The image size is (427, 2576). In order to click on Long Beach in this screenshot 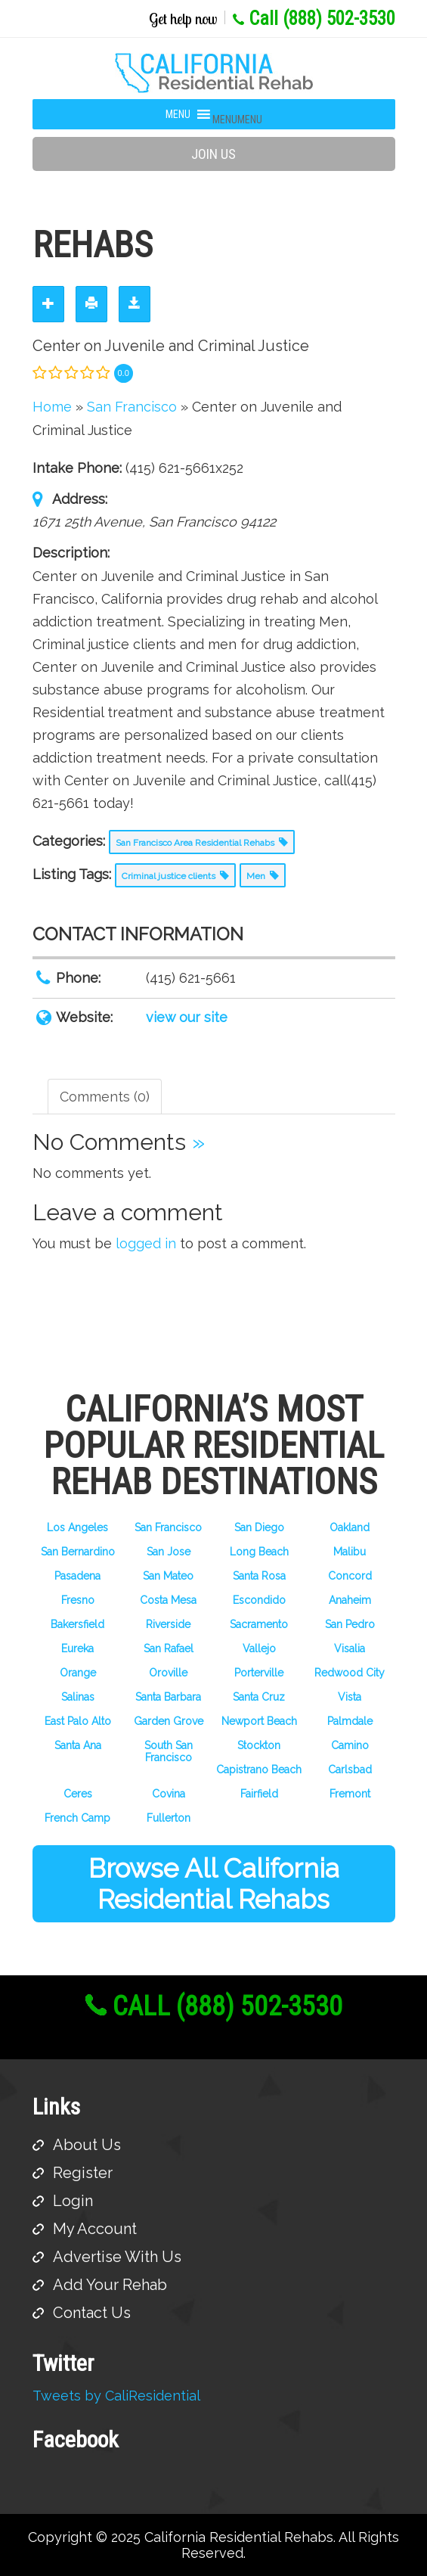, I will do `click(259, 1552)`.